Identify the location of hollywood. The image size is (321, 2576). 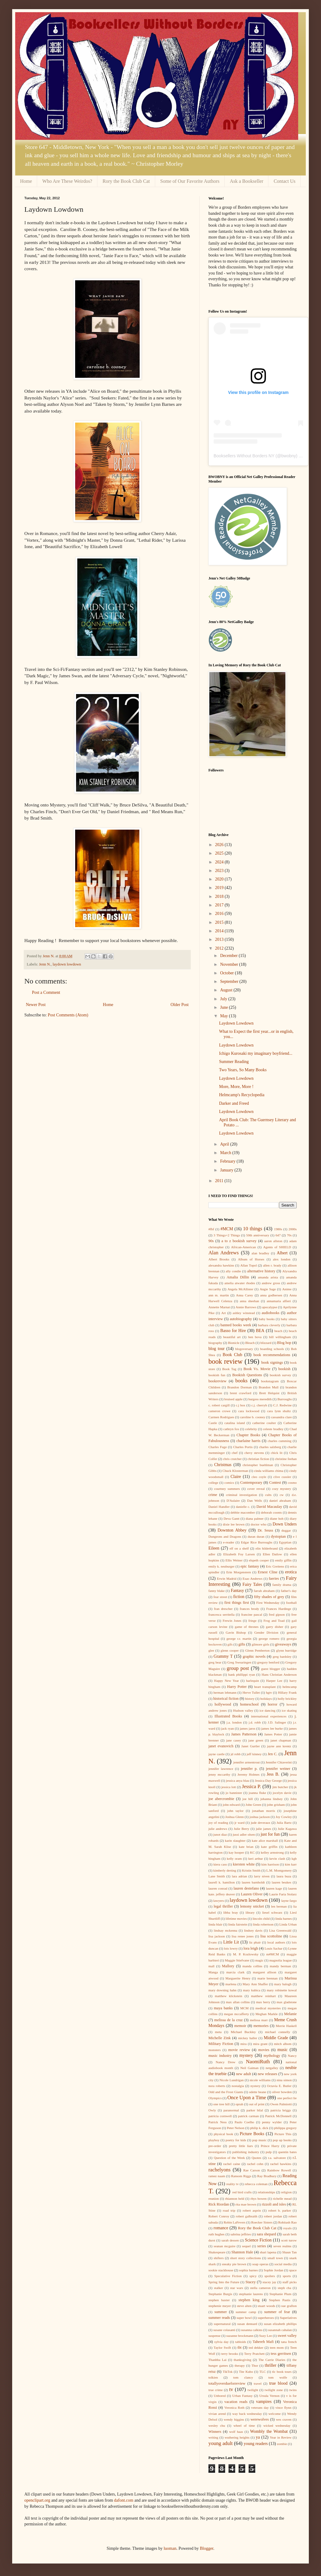
(223, 1704).